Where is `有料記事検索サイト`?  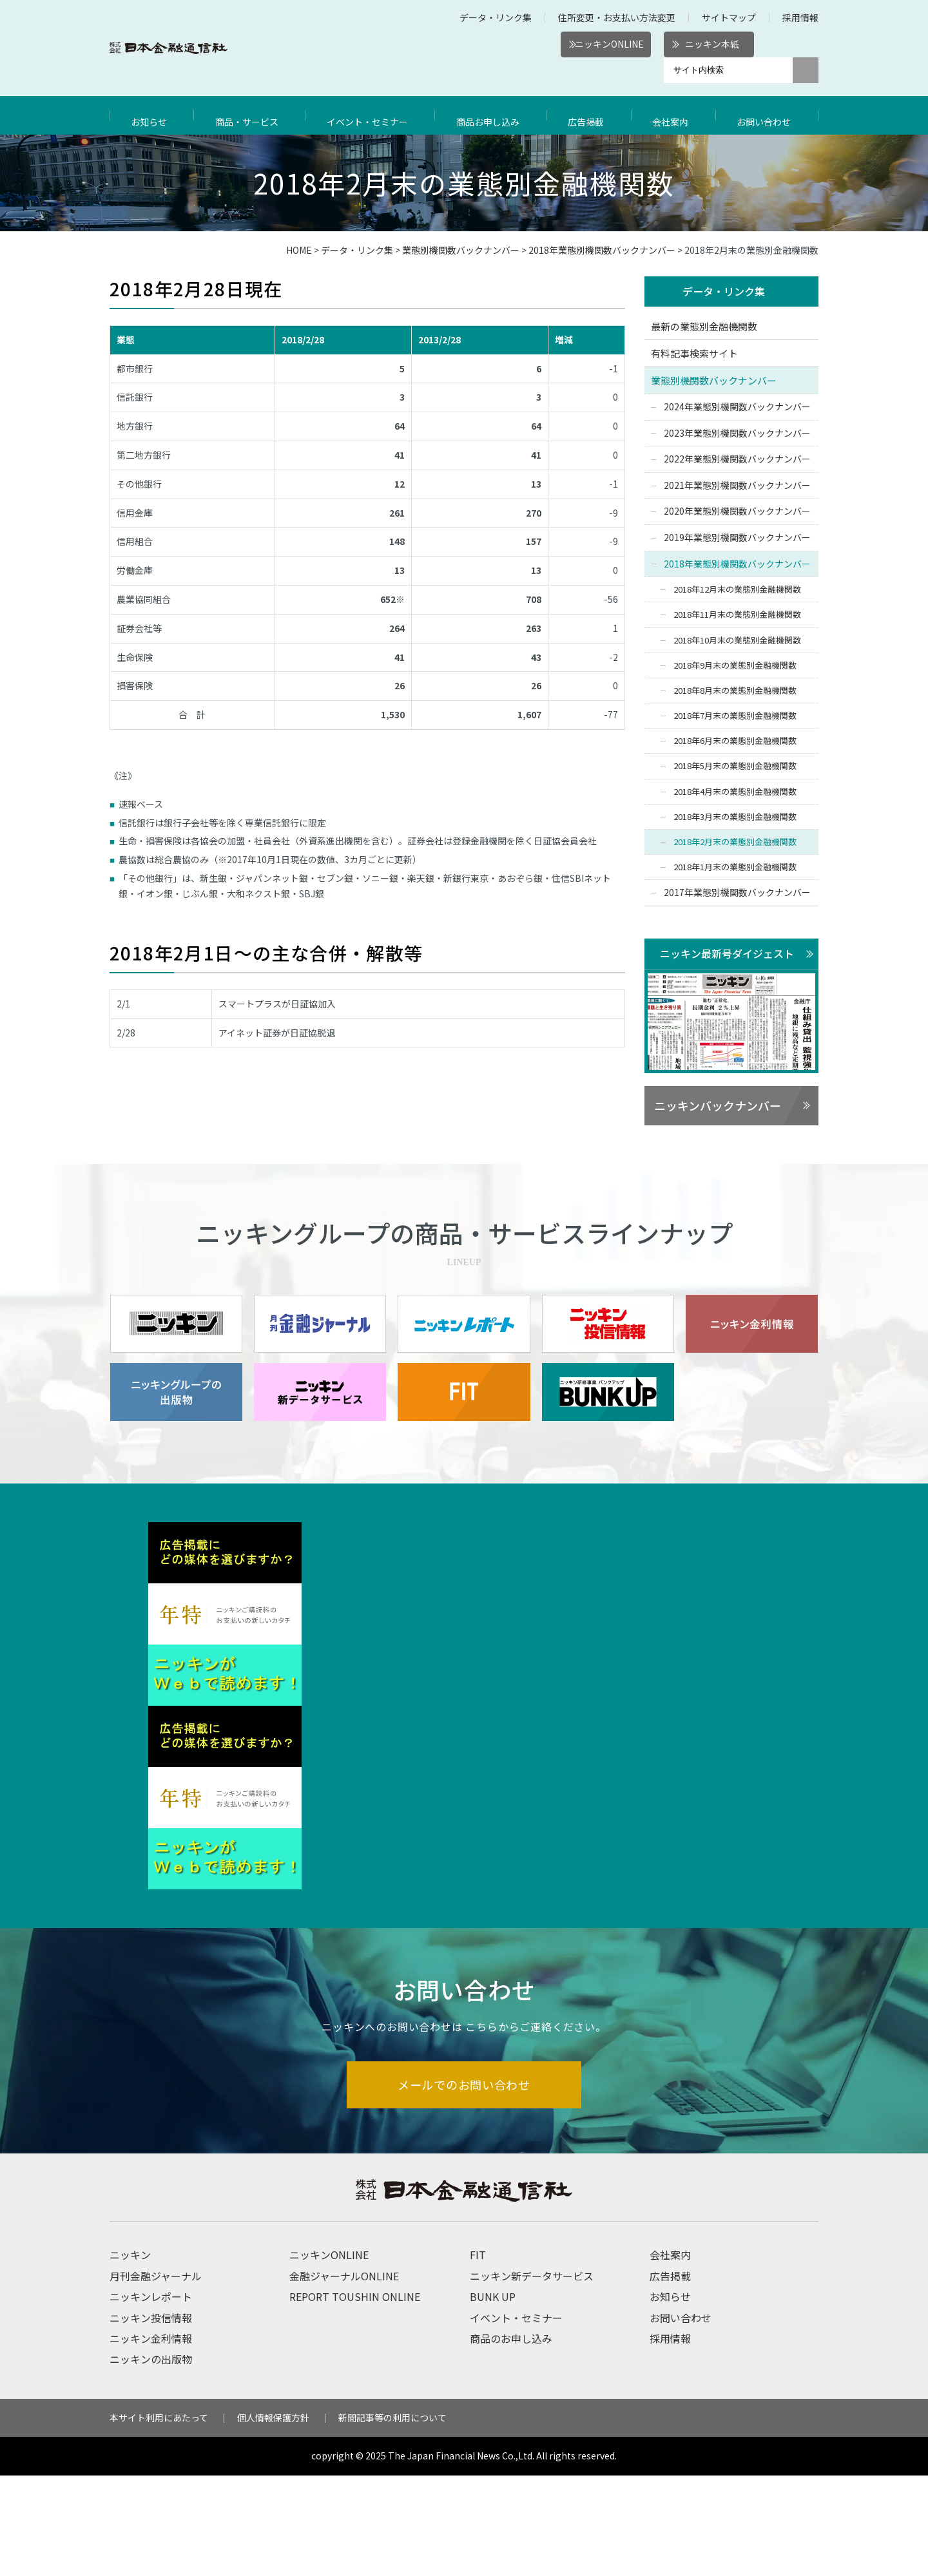 有料記事検索サイト is located at coordinates (694, 354).